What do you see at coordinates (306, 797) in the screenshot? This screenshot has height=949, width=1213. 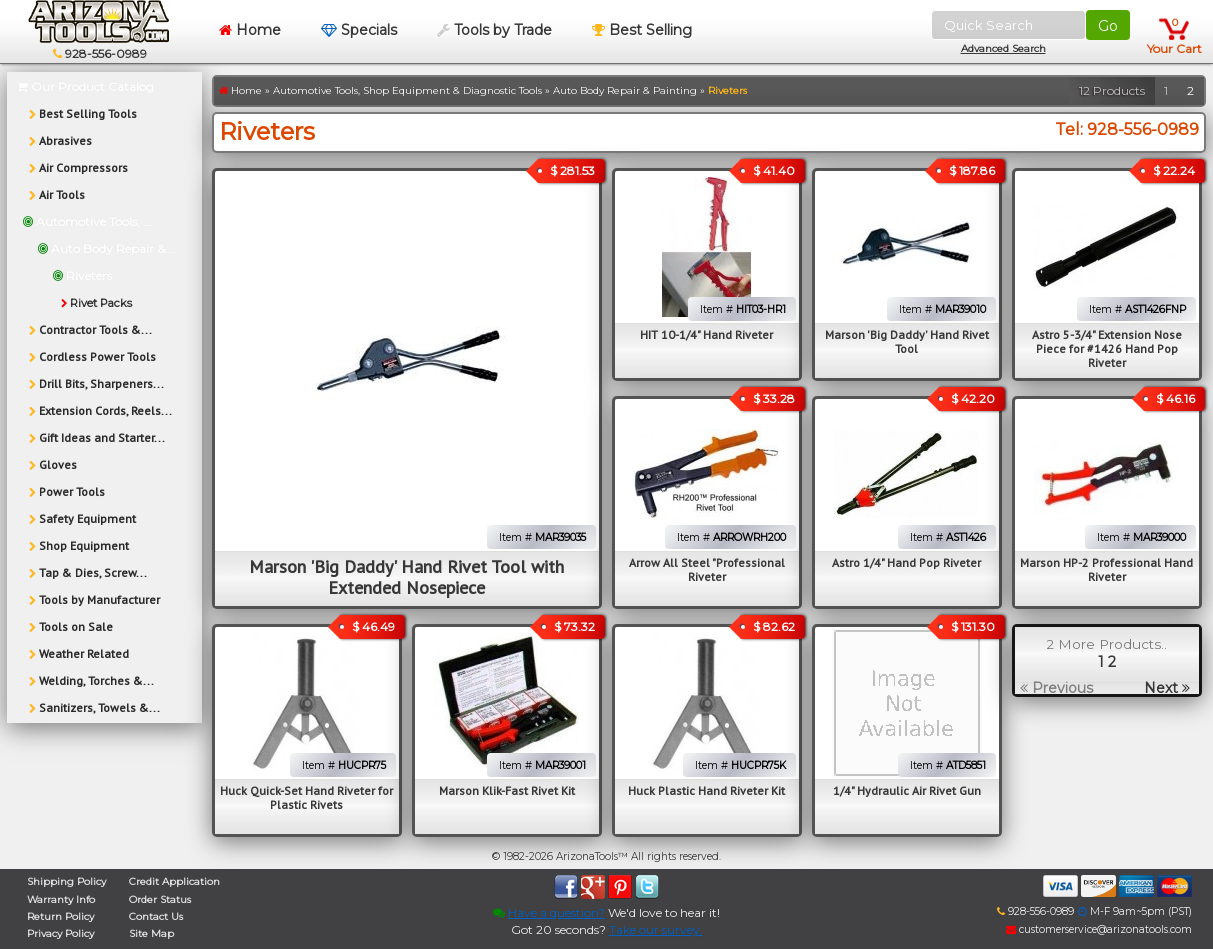 I see `Huck Quick-Set Hand Riveter for Plastic Rivets` at bounding box center [306, 797].